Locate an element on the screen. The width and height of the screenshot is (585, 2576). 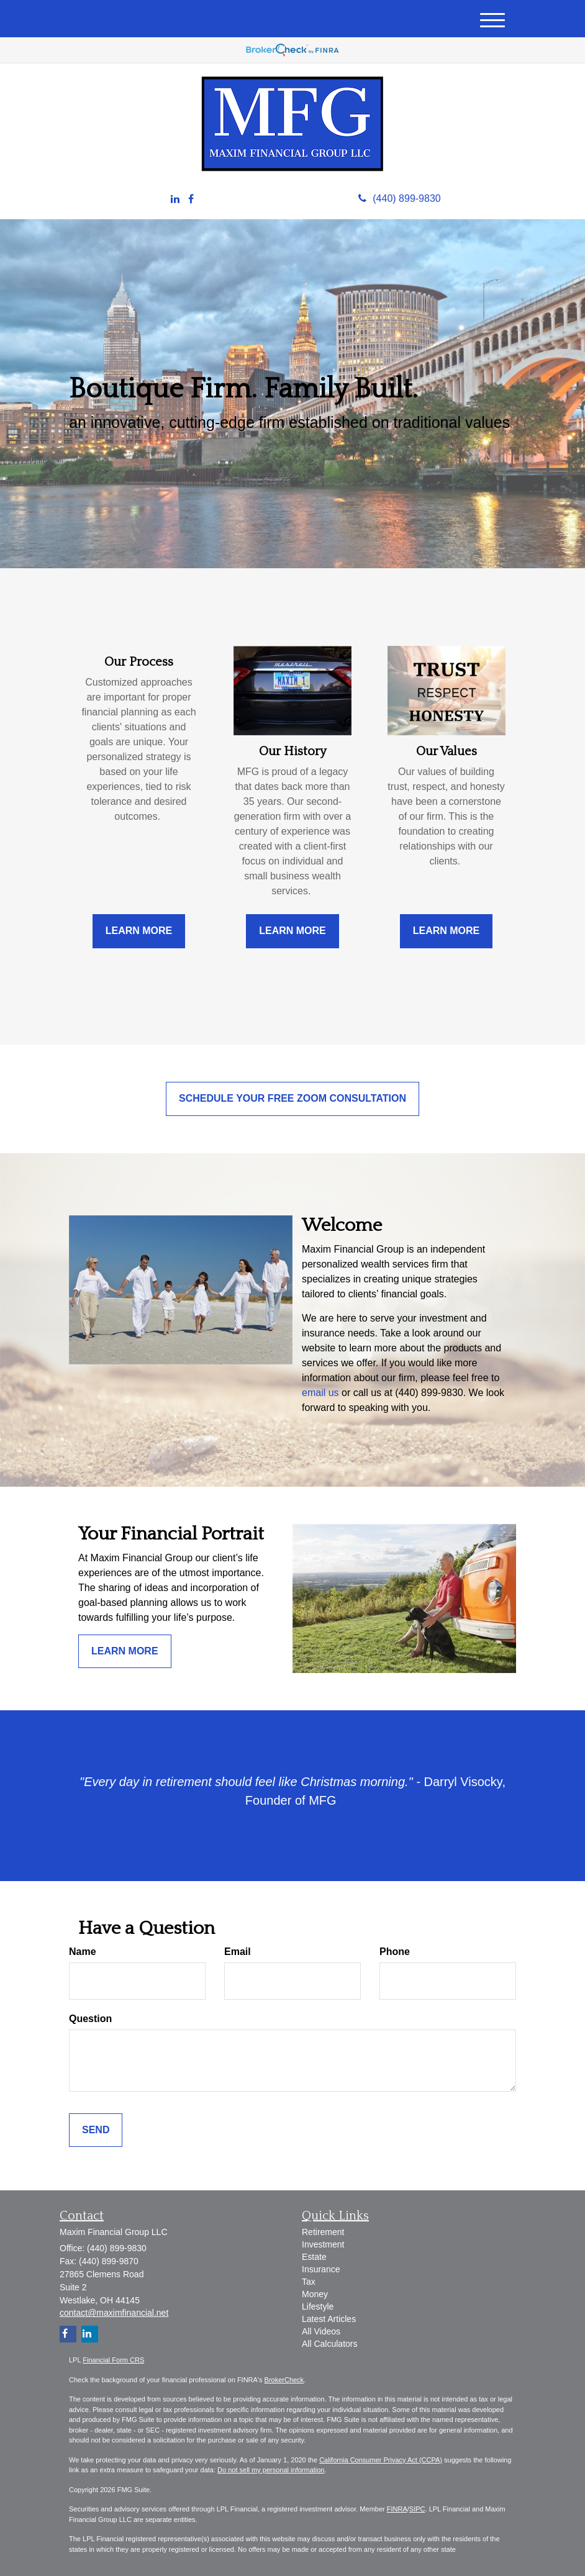
Lifestyle is located at coordinates (317, 2306).